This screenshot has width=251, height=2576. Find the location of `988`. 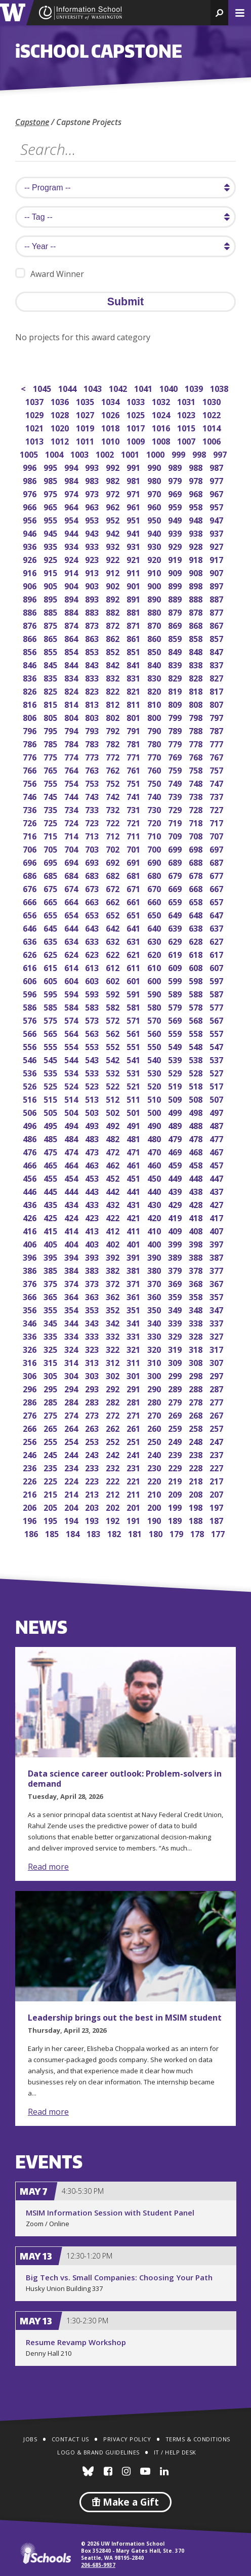

988 is located at coordinates (196, 466).